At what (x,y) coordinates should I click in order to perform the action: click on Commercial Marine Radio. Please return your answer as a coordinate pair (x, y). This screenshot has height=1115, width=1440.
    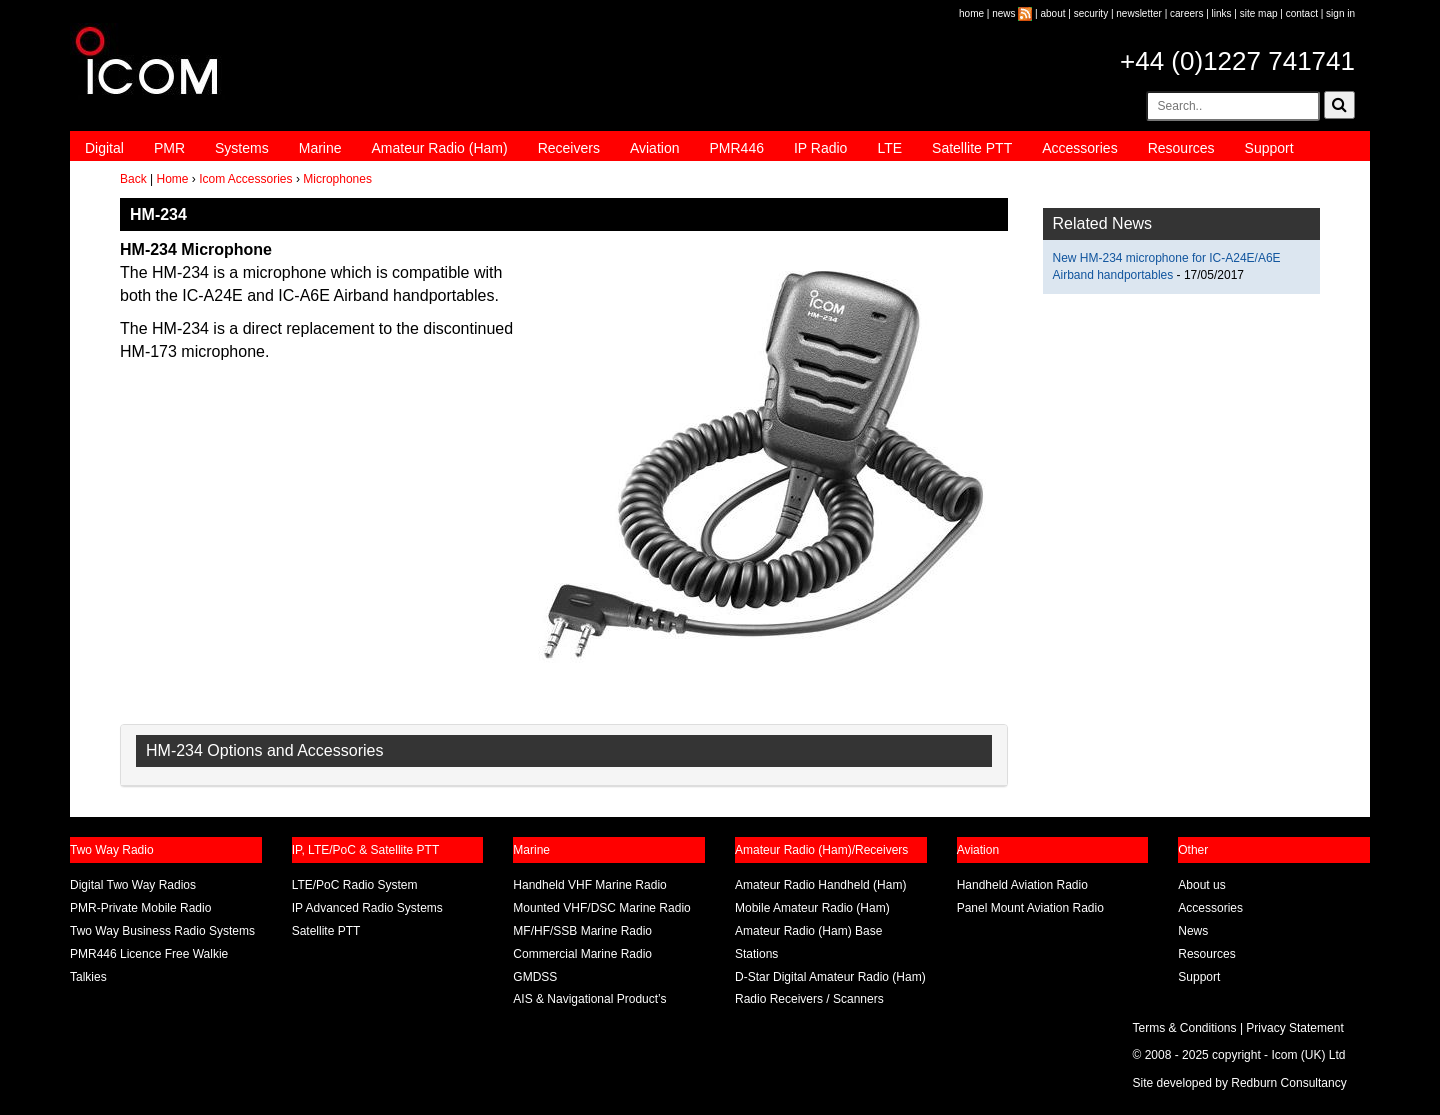
    Looking at the image, I should click on (582, 954).